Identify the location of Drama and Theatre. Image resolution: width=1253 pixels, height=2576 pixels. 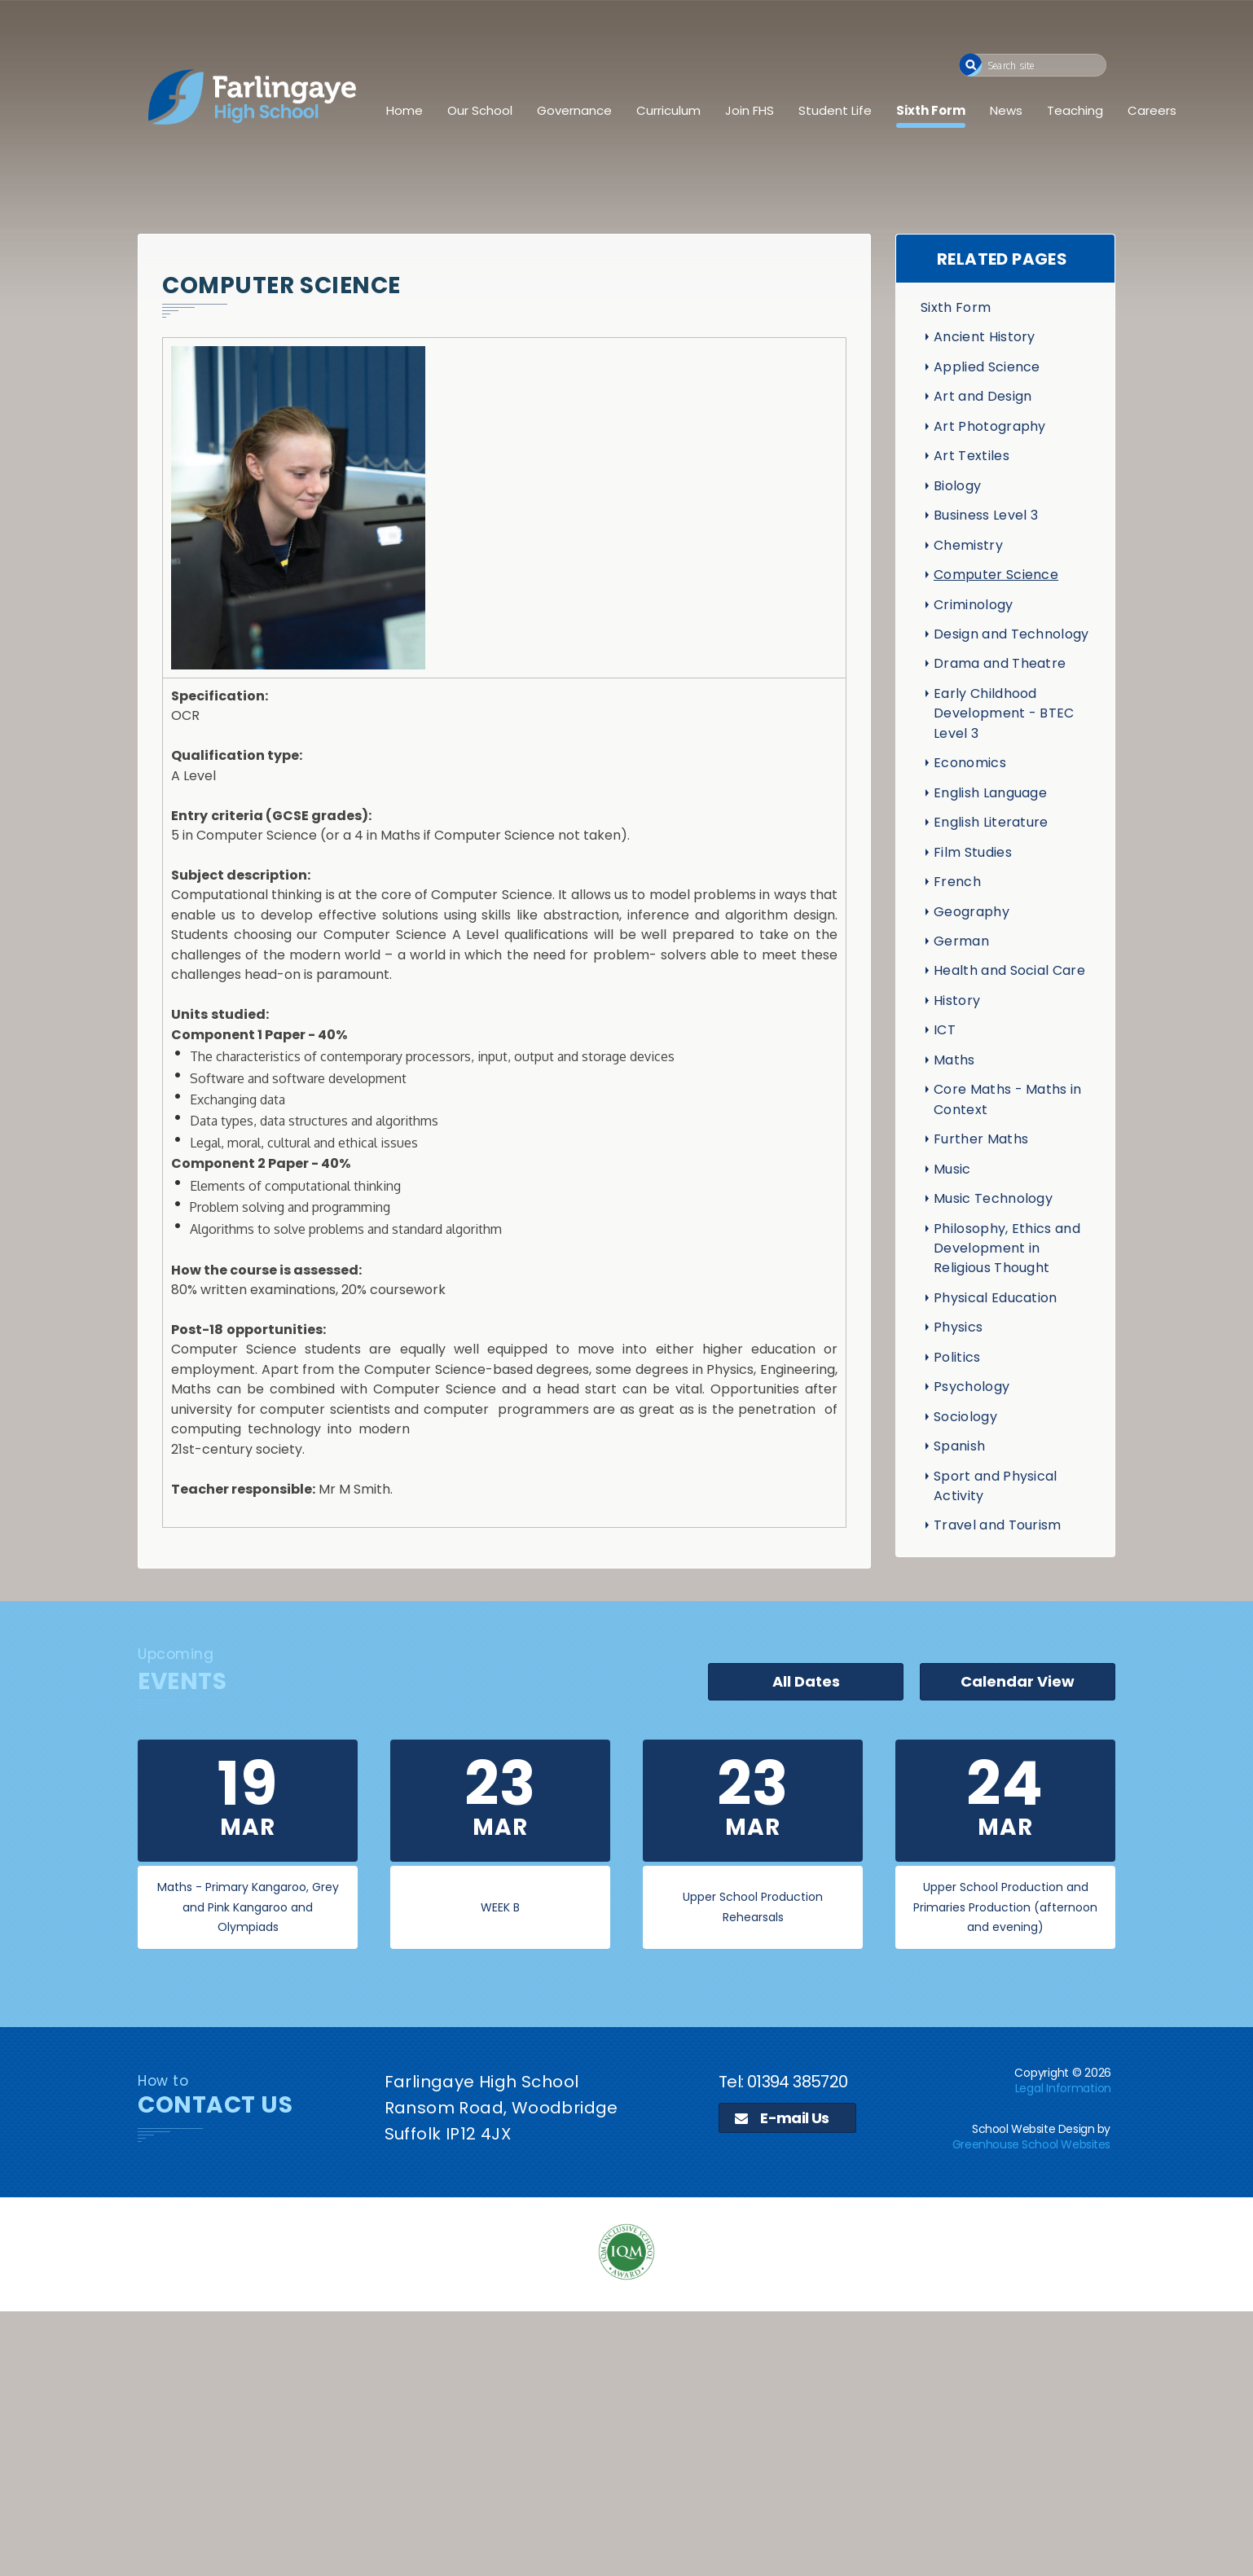
(1000, 663).